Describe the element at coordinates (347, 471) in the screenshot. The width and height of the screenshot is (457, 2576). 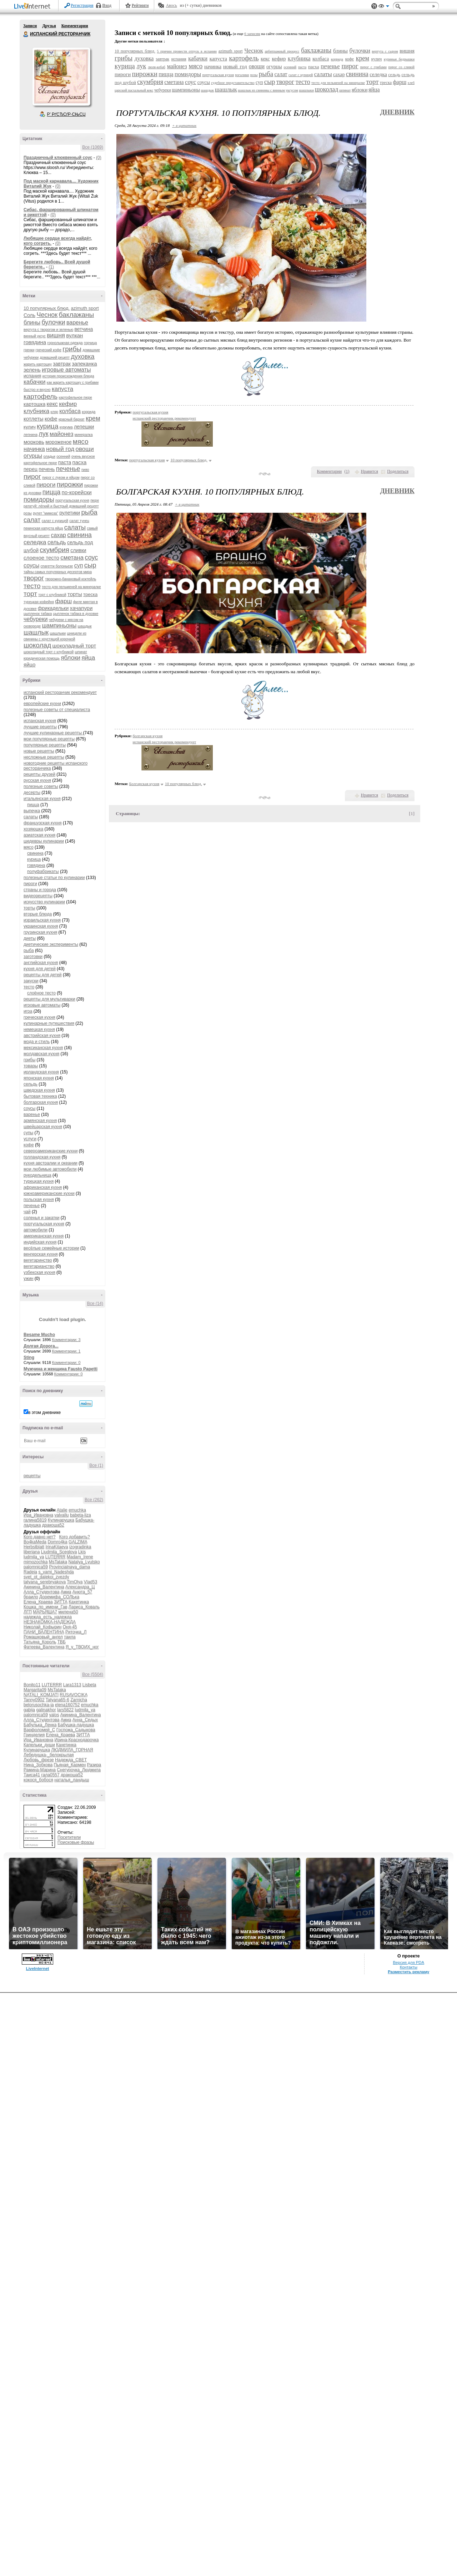
I see `()` at that location.